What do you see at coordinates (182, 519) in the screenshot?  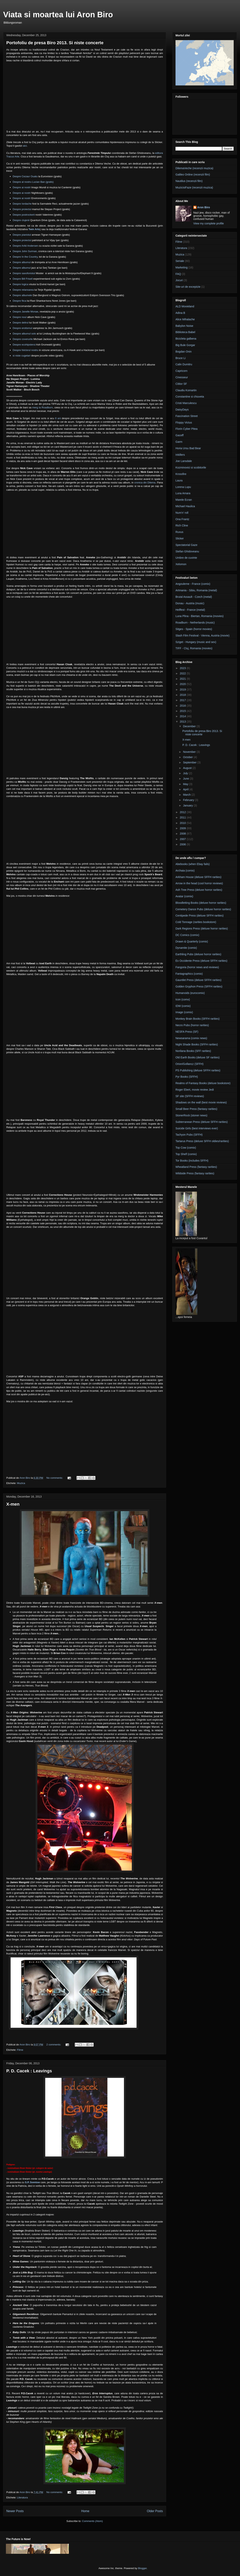 I see `Ona Frantz` at bounding box center [182, 519].